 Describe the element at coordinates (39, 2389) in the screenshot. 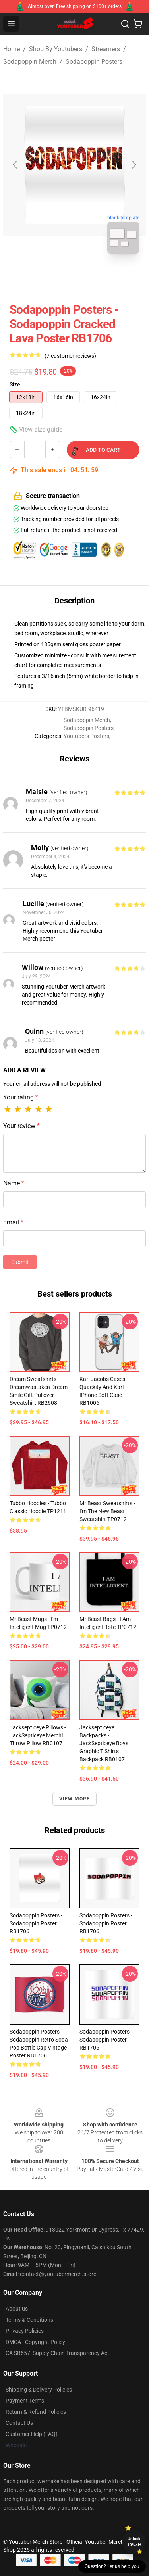

I see `Shipping & Delivery Policies` at that location.